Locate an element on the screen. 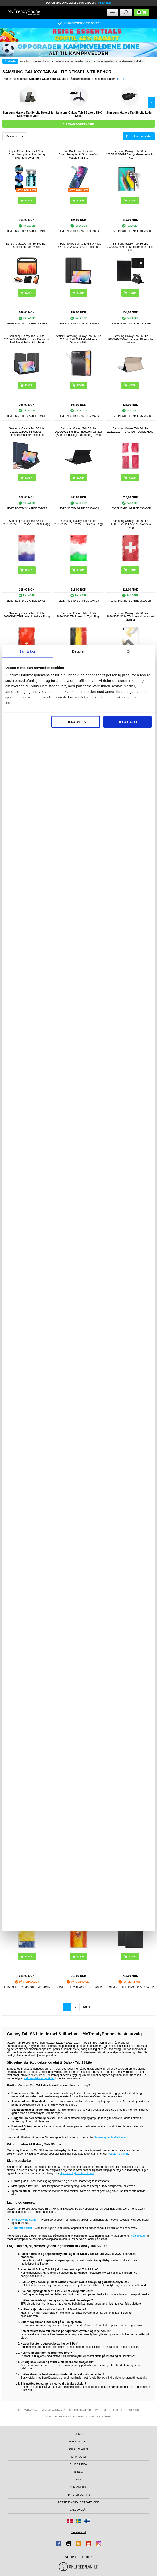  Samsung Galaxy Tab S6 Lite TPU-deksel - Sveitsisk Flagg is located at coordinates (130, 1262).